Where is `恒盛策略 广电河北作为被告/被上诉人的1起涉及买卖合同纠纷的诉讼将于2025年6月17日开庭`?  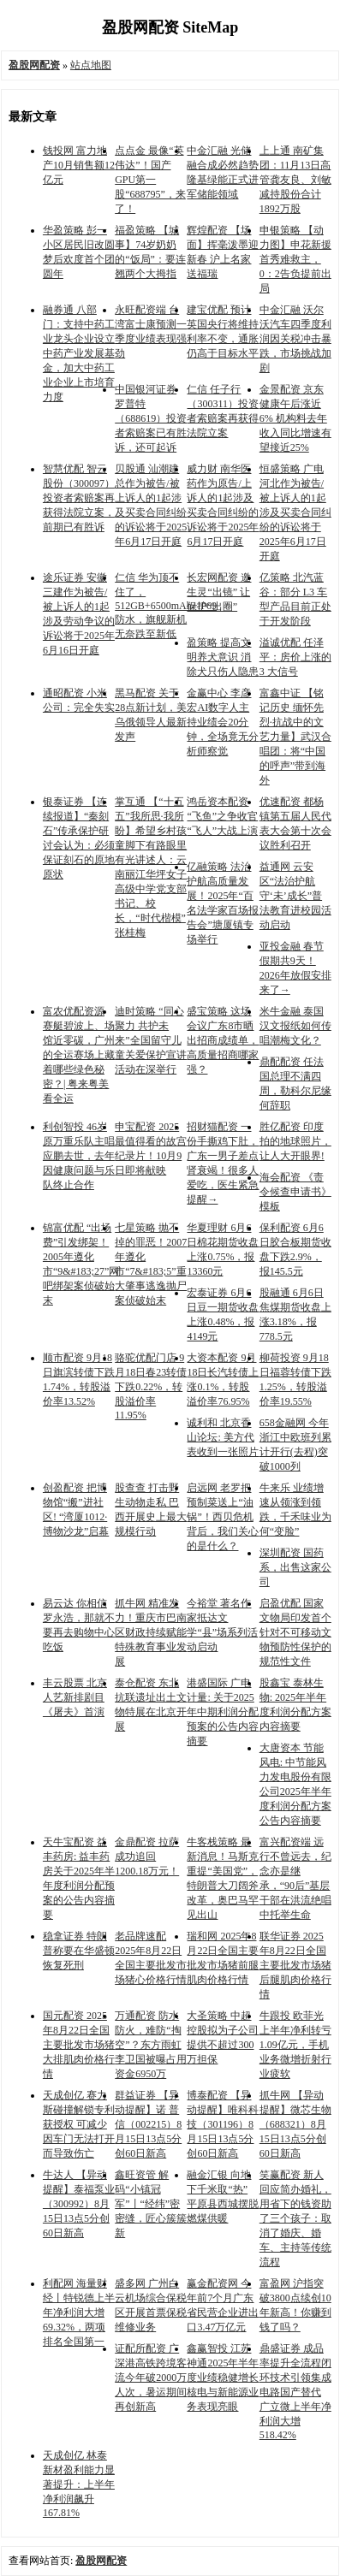 恒盛策略 广电河北作为被告/被上诉人的1起涉及买卖合同纠纷的诉讼将于2025年6月17日开庭 is located at coordinates (295, 512).